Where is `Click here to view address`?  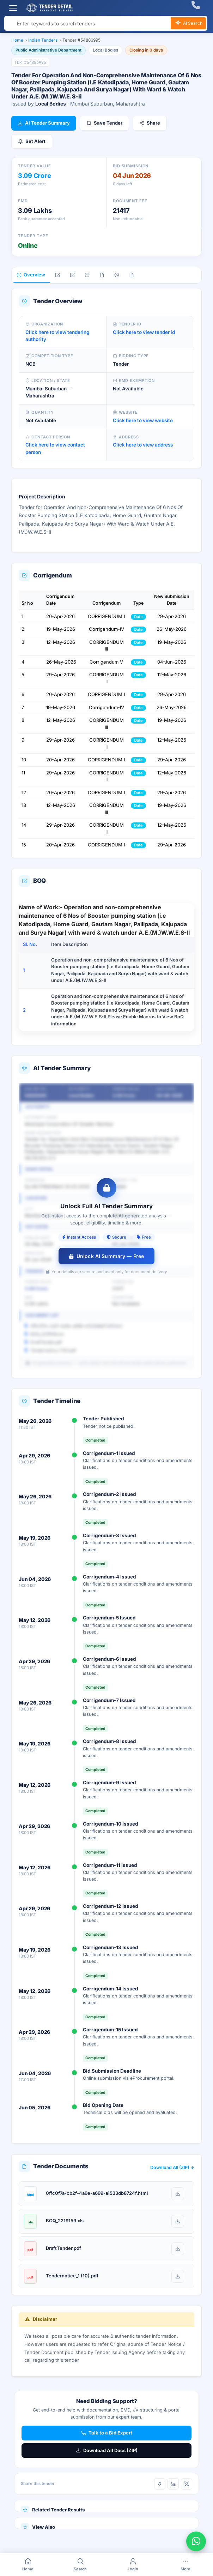 Click here to view address is located at coordinates (143, 445).